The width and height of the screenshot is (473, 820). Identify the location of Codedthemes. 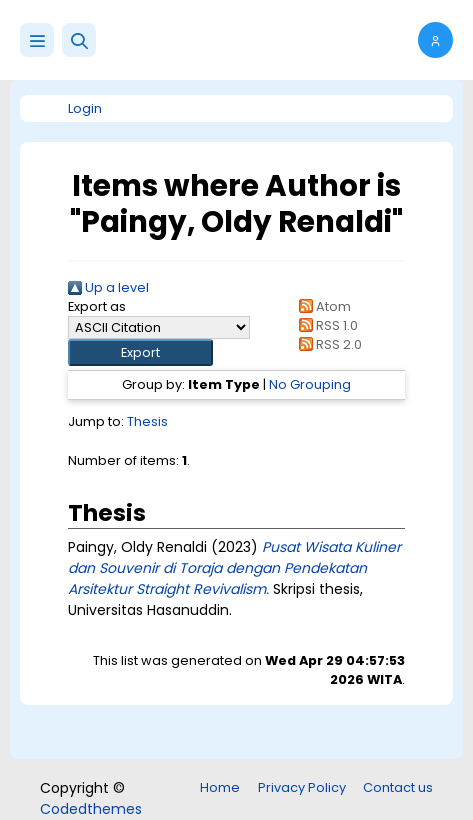
(91, 809).